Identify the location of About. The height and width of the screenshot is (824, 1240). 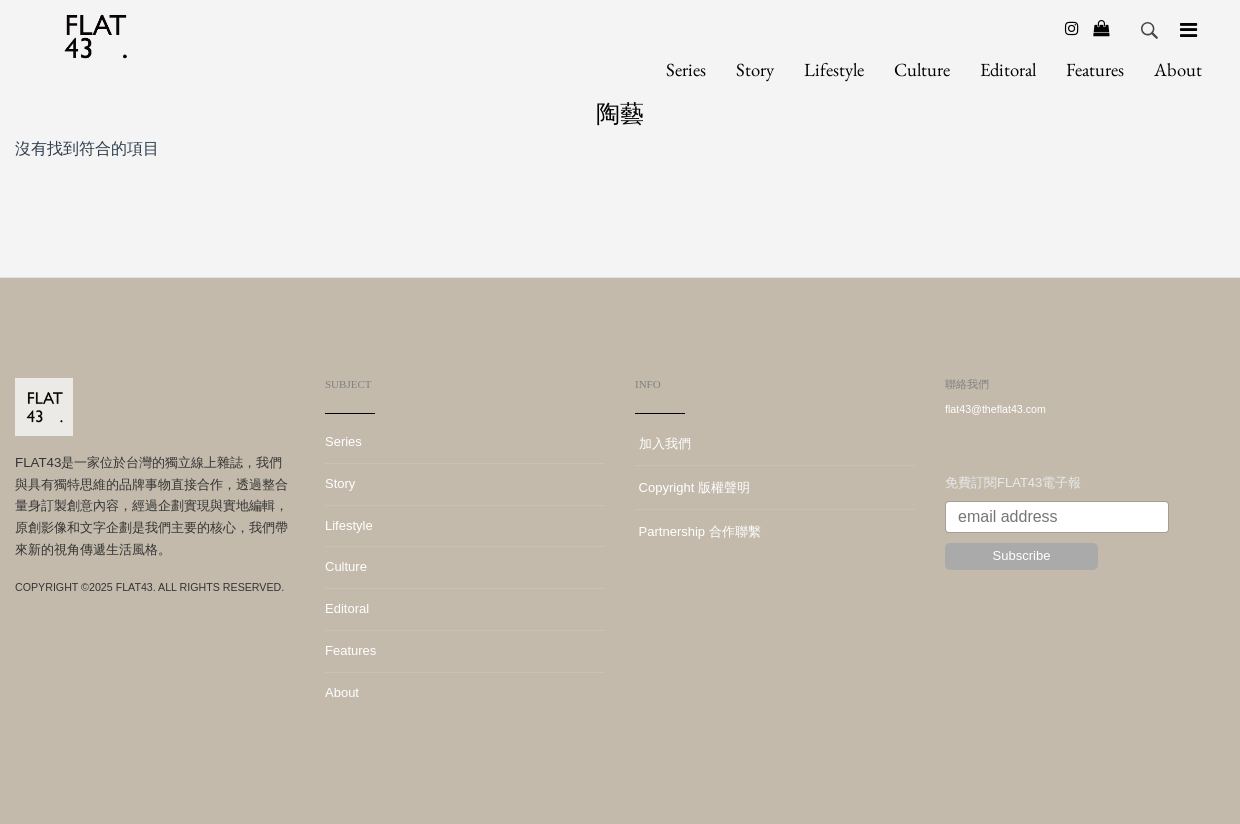
(1178, 69).